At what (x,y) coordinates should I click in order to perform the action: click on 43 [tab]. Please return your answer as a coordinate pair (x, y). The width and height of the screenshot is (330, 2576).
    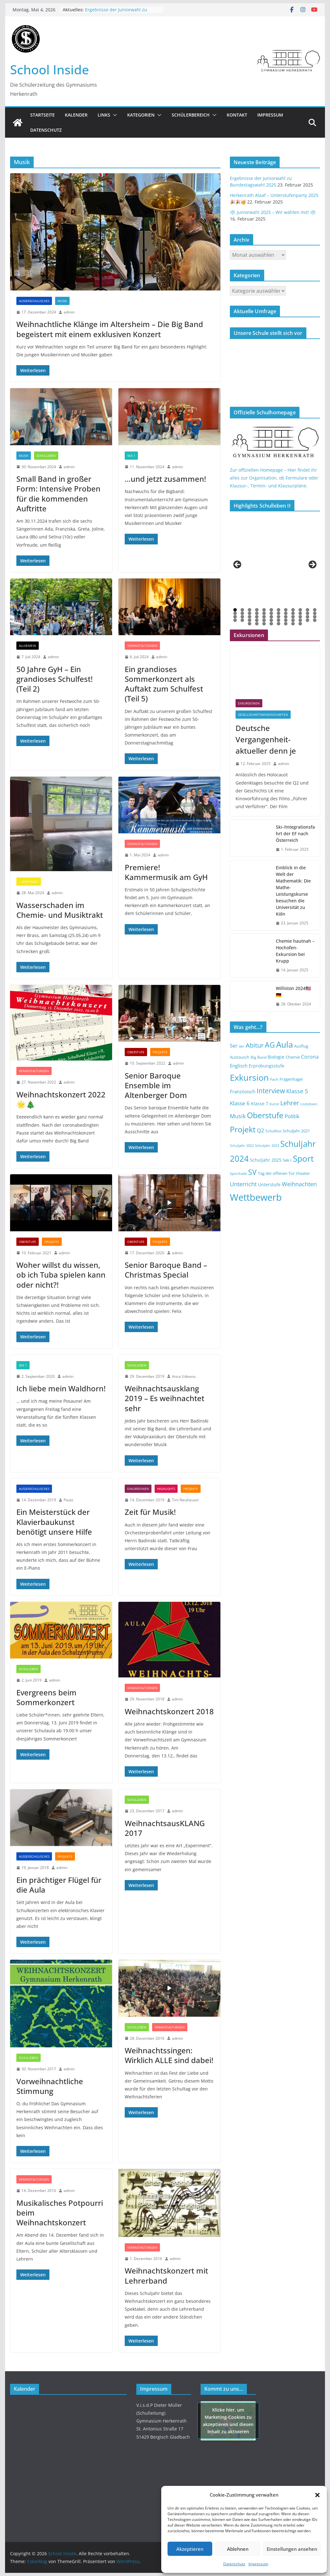
    Looking at the image, I should click on (279, 620).